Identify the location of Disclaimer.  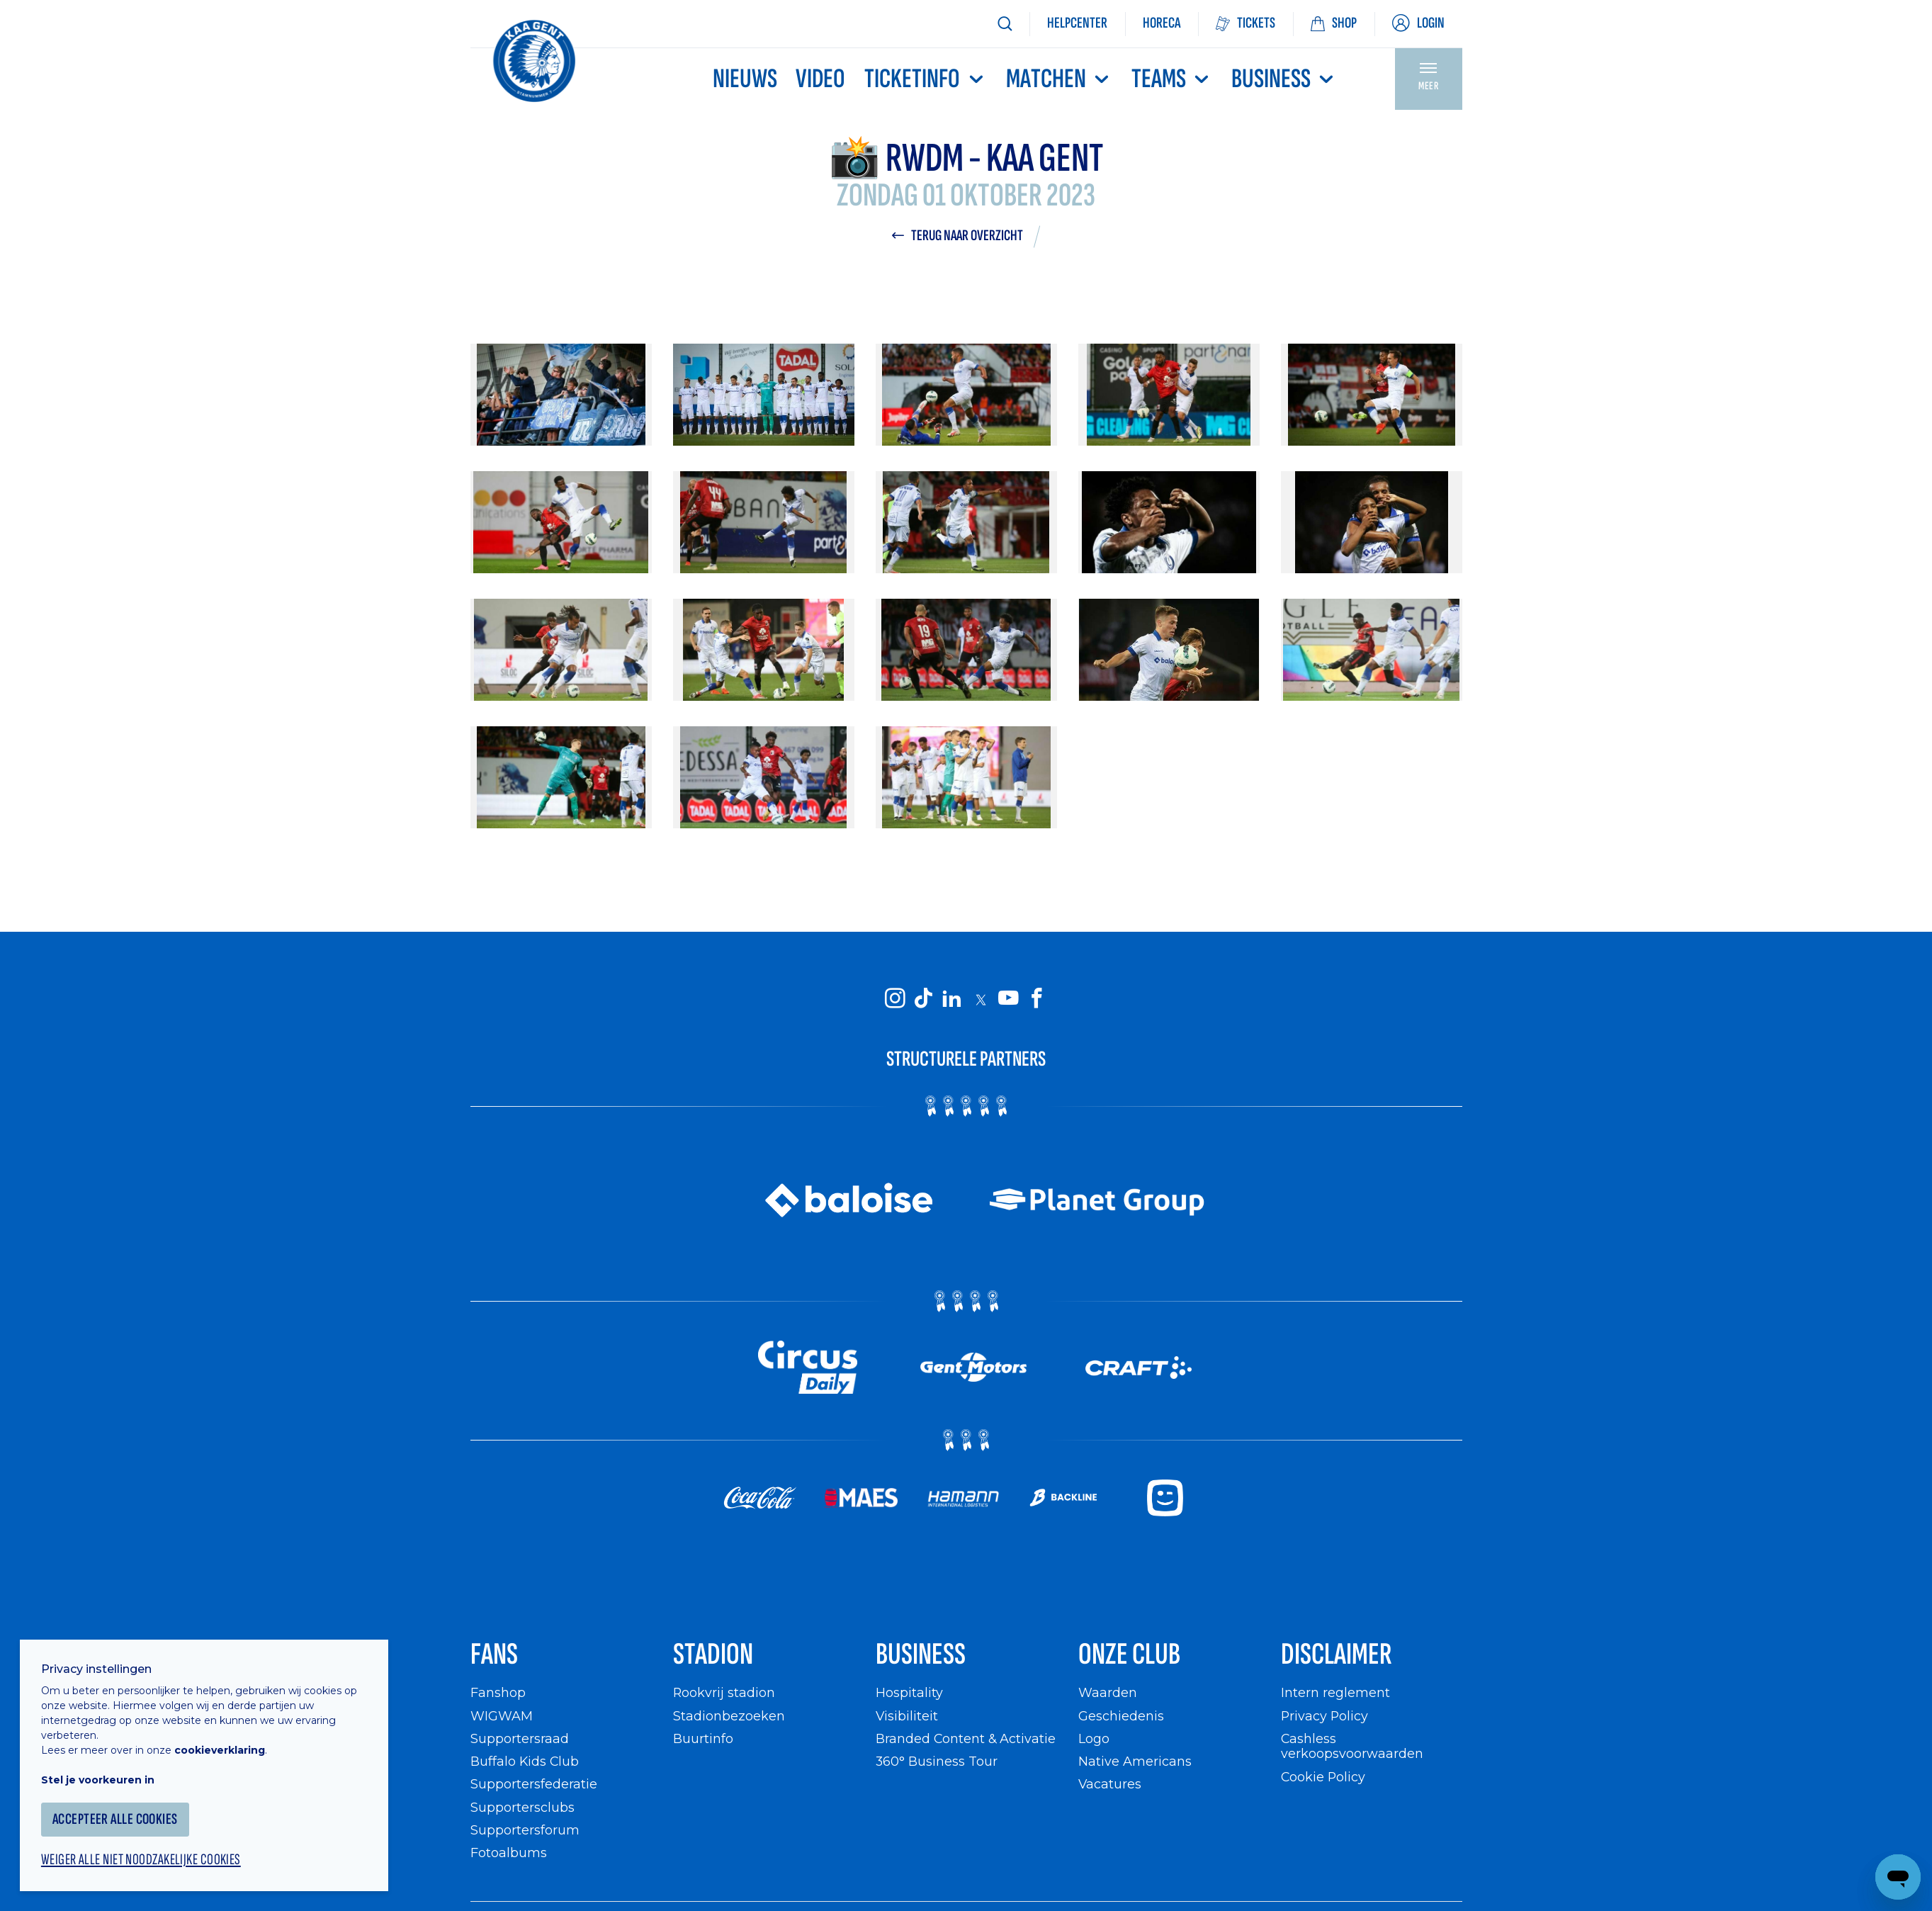
(1337, 1655).